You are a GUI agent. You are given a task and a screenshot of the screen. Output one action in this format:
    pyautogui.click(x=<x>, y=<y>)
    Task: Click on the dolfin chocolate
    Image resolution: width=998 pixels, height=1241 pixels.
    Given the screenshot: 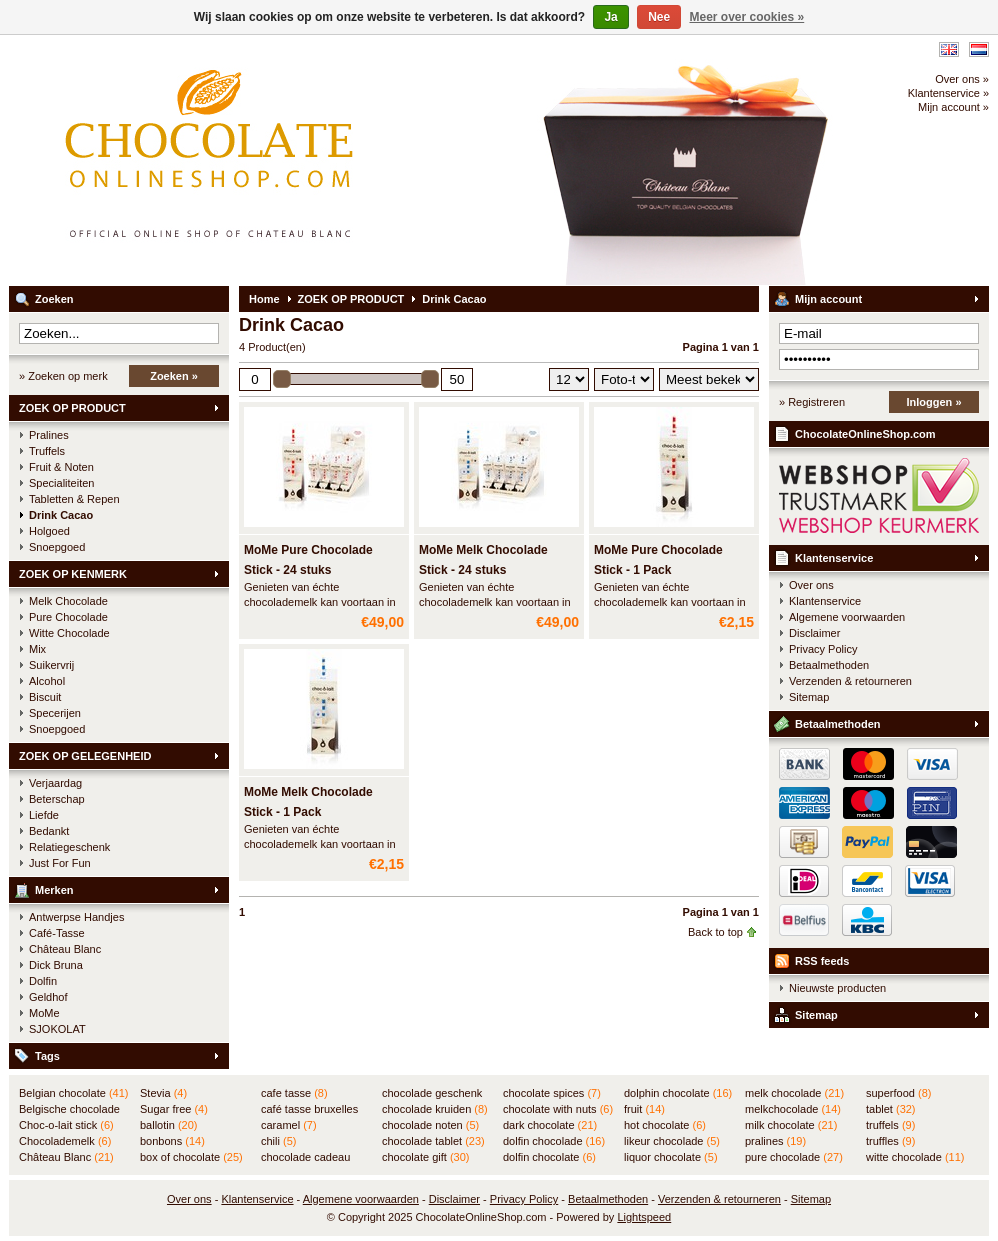 What is the action you would take?
    pyautogui.click(x=549, y=1157)
    